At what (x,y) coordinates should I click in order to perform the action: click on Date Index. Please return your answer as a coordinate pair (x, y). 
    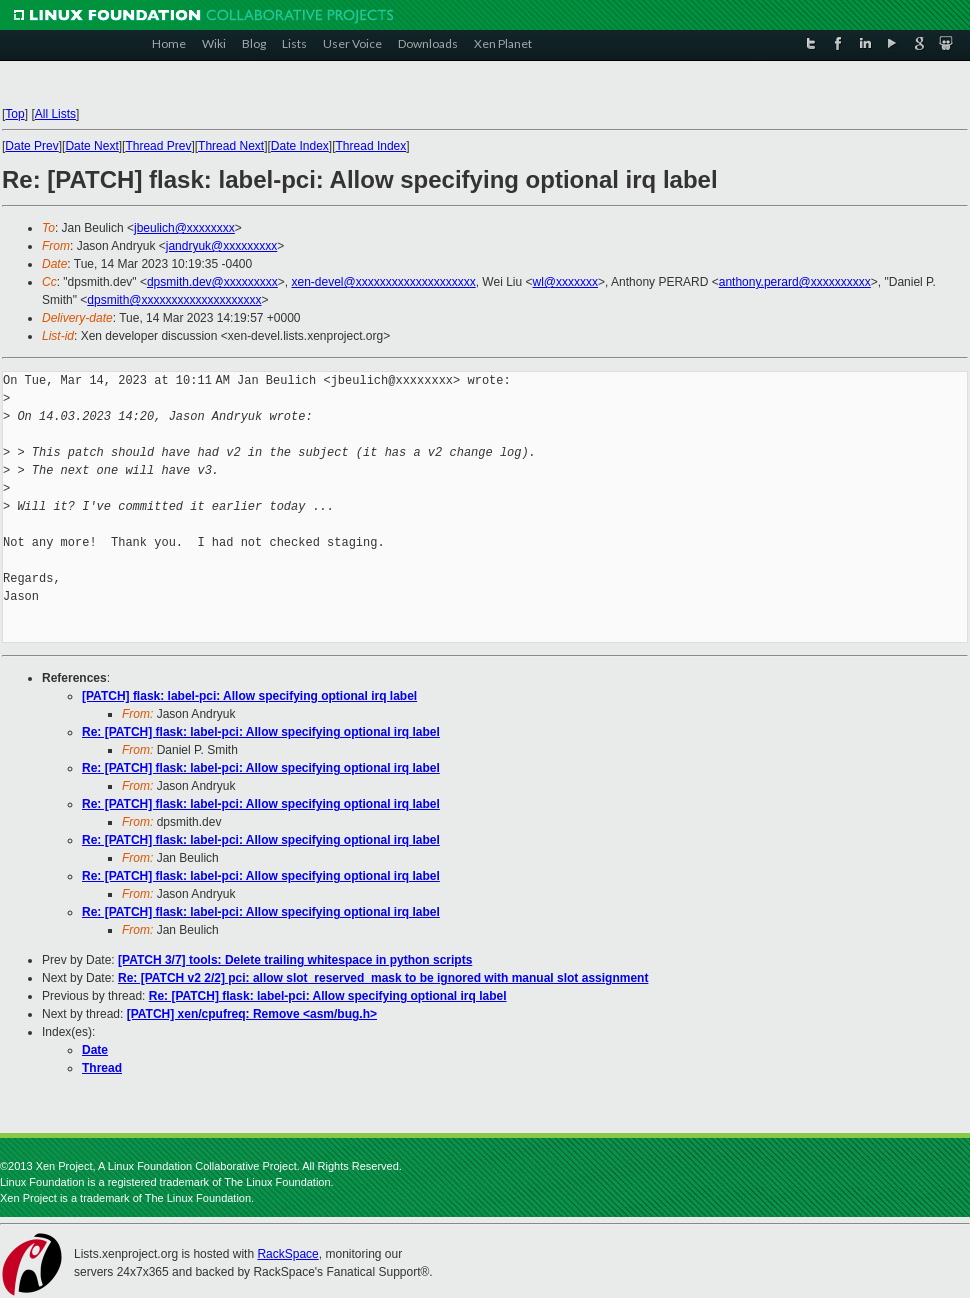
    Looking at the image, I should click on (300, 146).